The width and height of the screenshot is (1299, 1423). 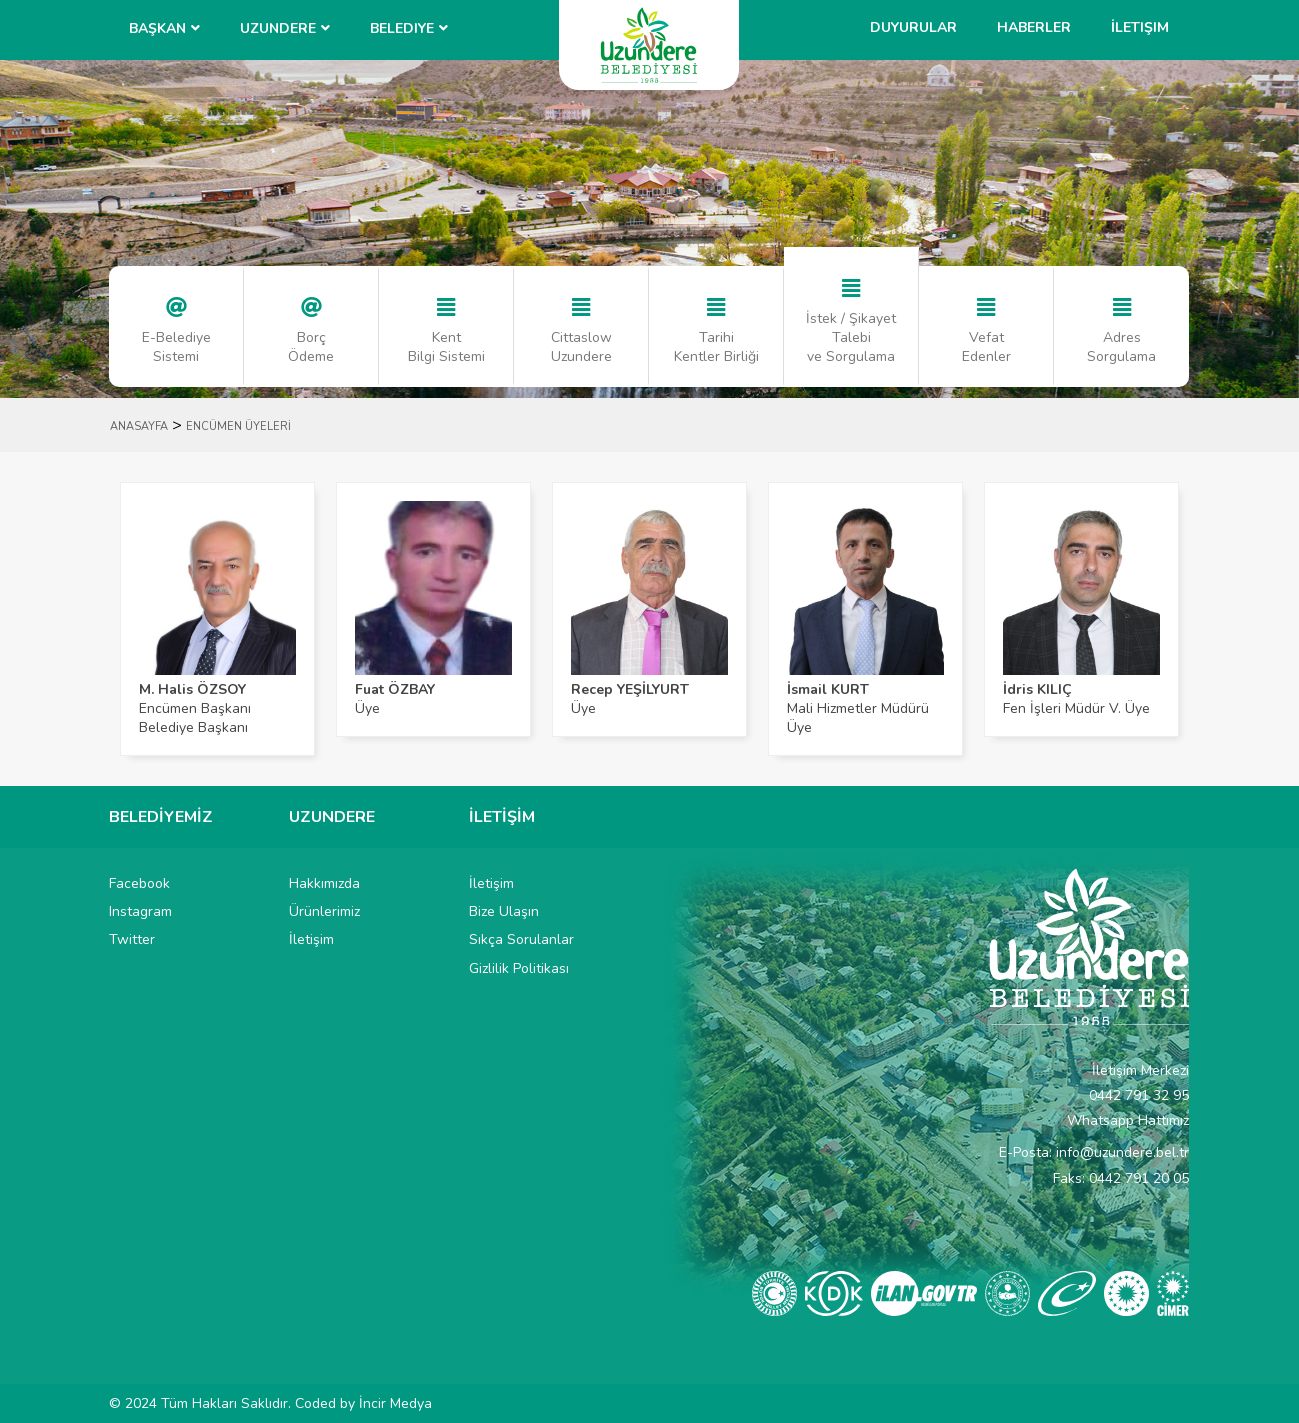 What do you see at coordinates (132, 939) in the screenshot?
I see `Twitter` at bounding box center [132, 939].